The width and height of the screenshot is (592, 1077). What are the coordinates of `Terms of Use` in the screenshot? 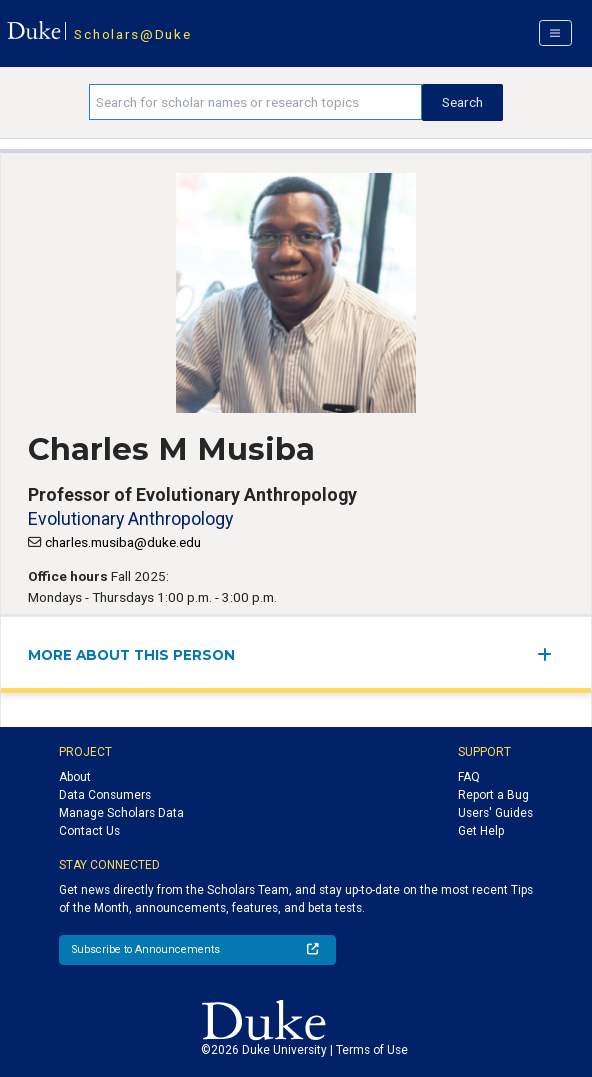 It's located at (372, 1050).